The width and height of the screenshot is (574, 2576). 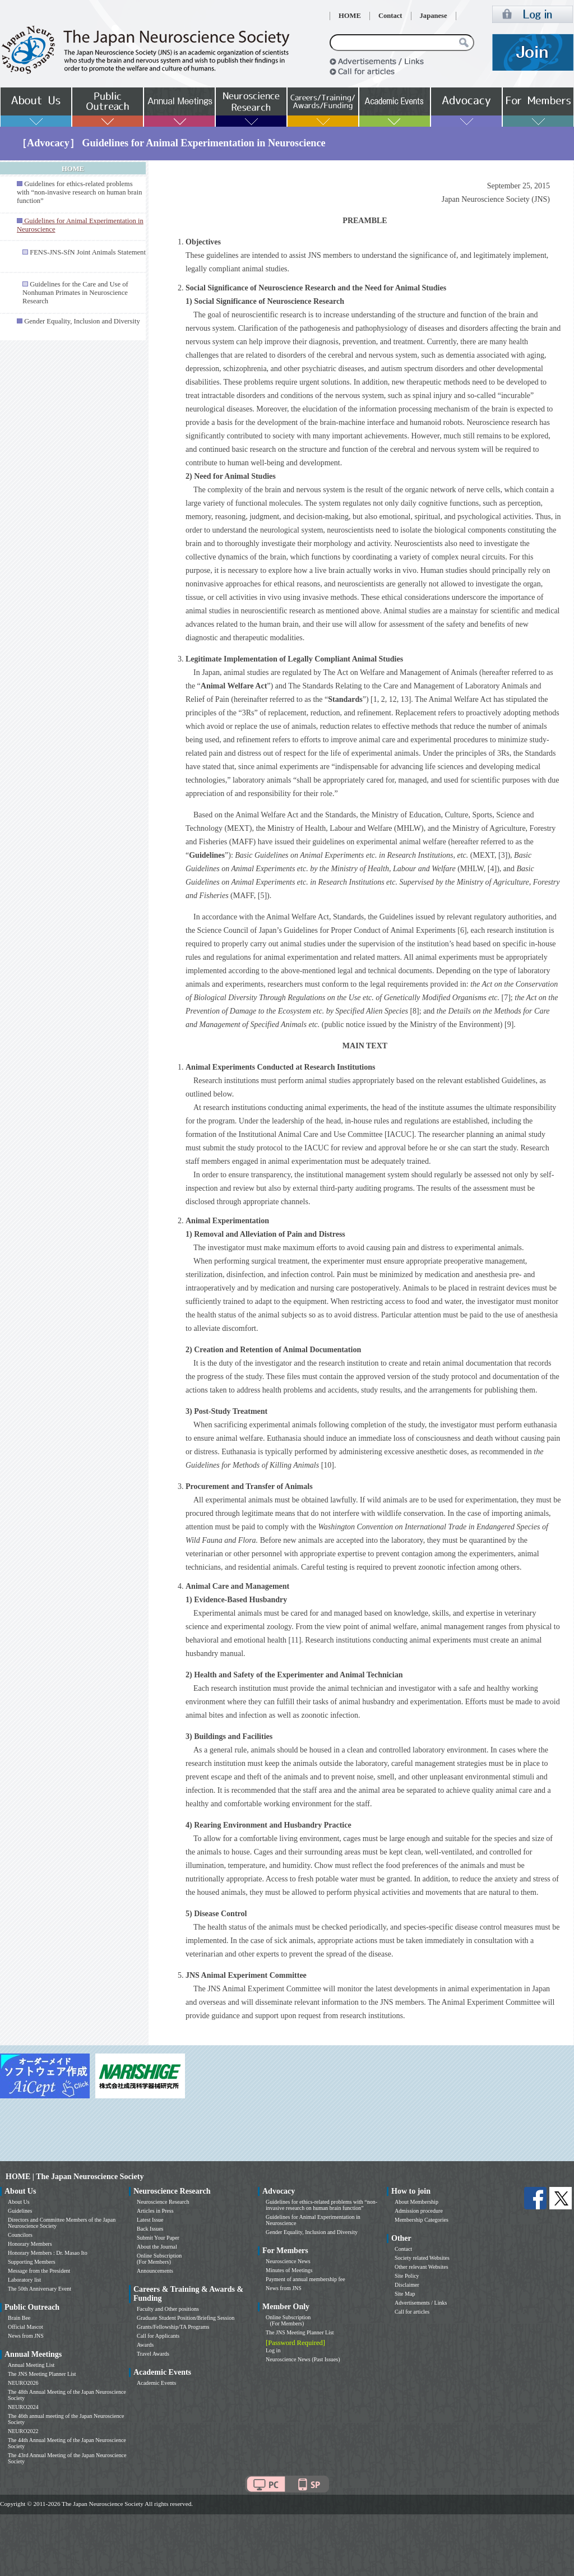 What do you see at coordinates (185, 2318) in the screenshot?
I see `Graduate Student Position/Briefing Session` at bounding box center [185, 2318].